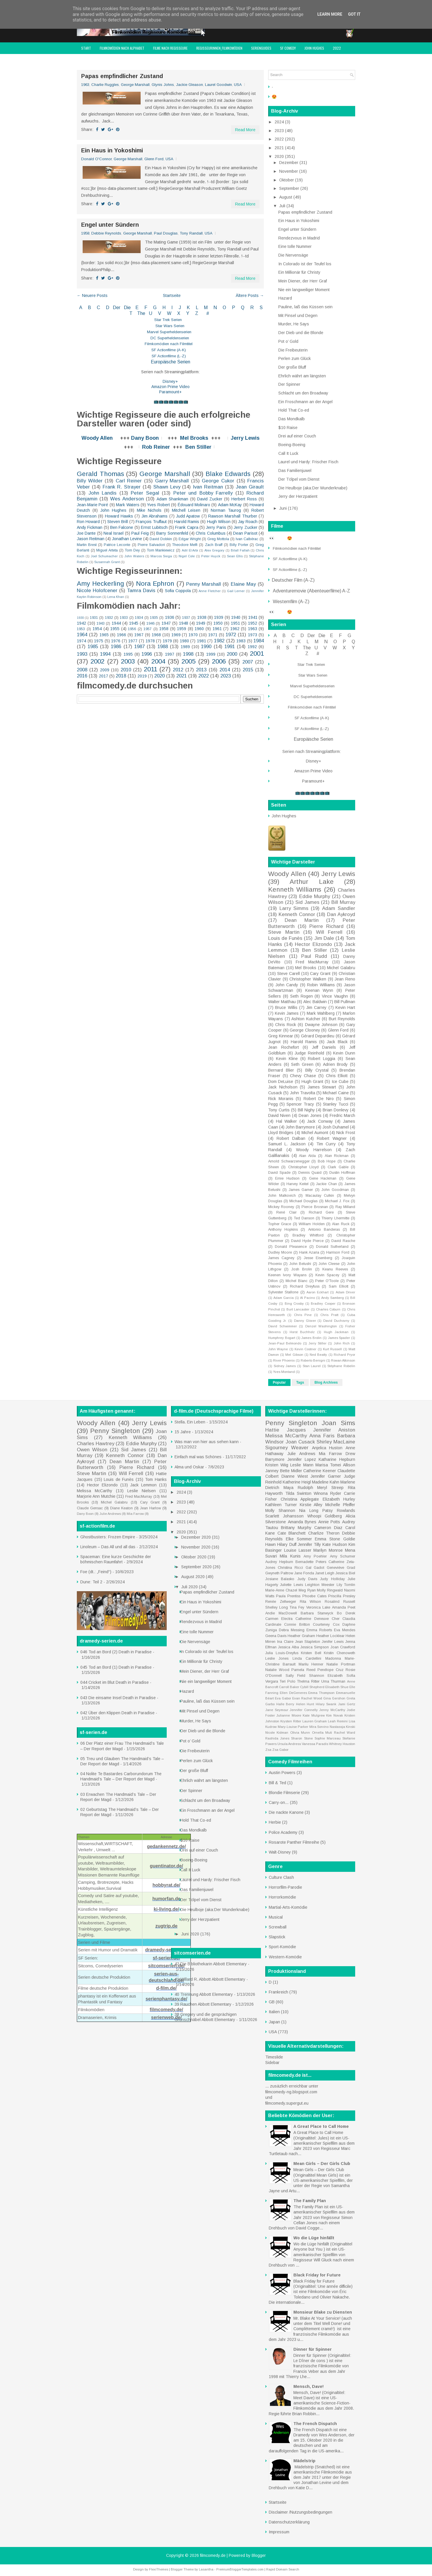  What do you see at coordinates (329, 1264) in the screenshot?
I see `John Cleese` at bounding box center [329, 1264].